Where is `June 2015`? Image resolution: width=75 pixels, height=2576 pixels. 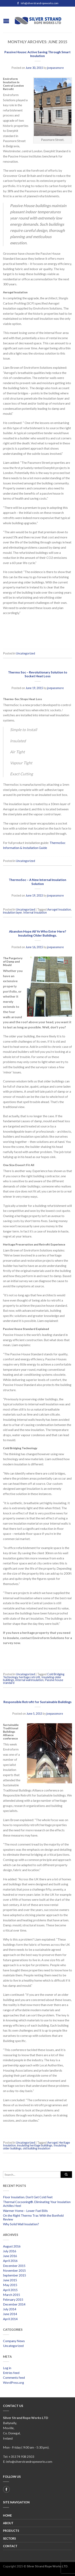
June 2015 is located at coordinates (10, 2280).